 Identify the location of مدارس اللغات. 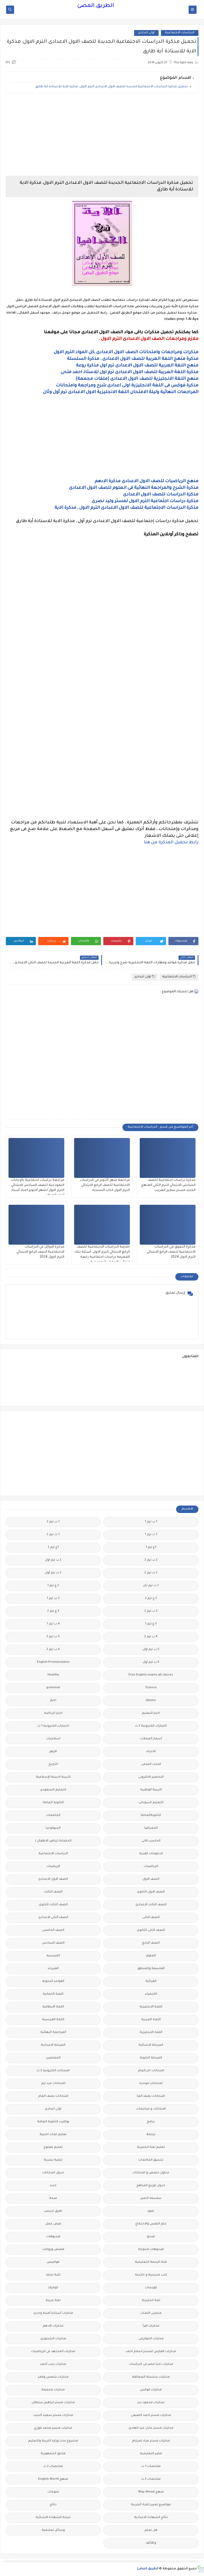
(151, 2313).